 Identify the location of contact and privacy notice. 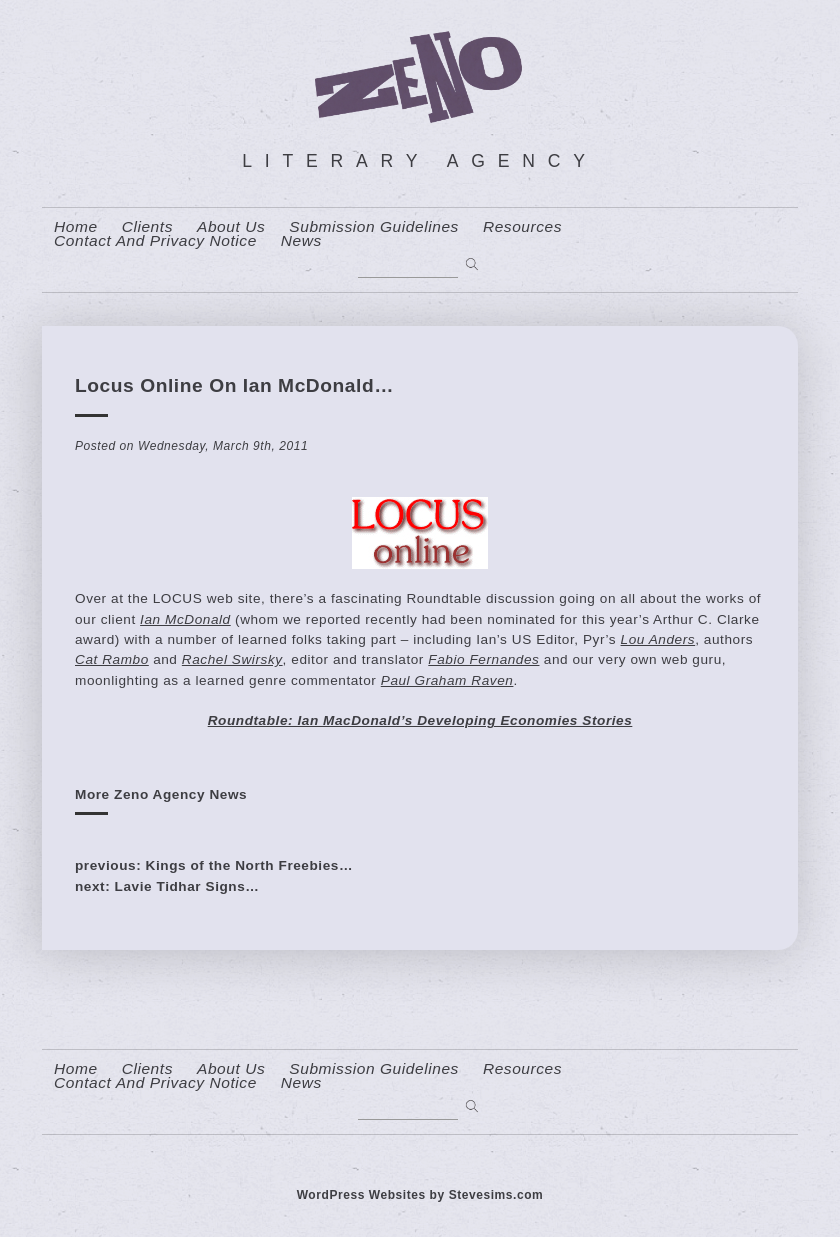
(155, 241).